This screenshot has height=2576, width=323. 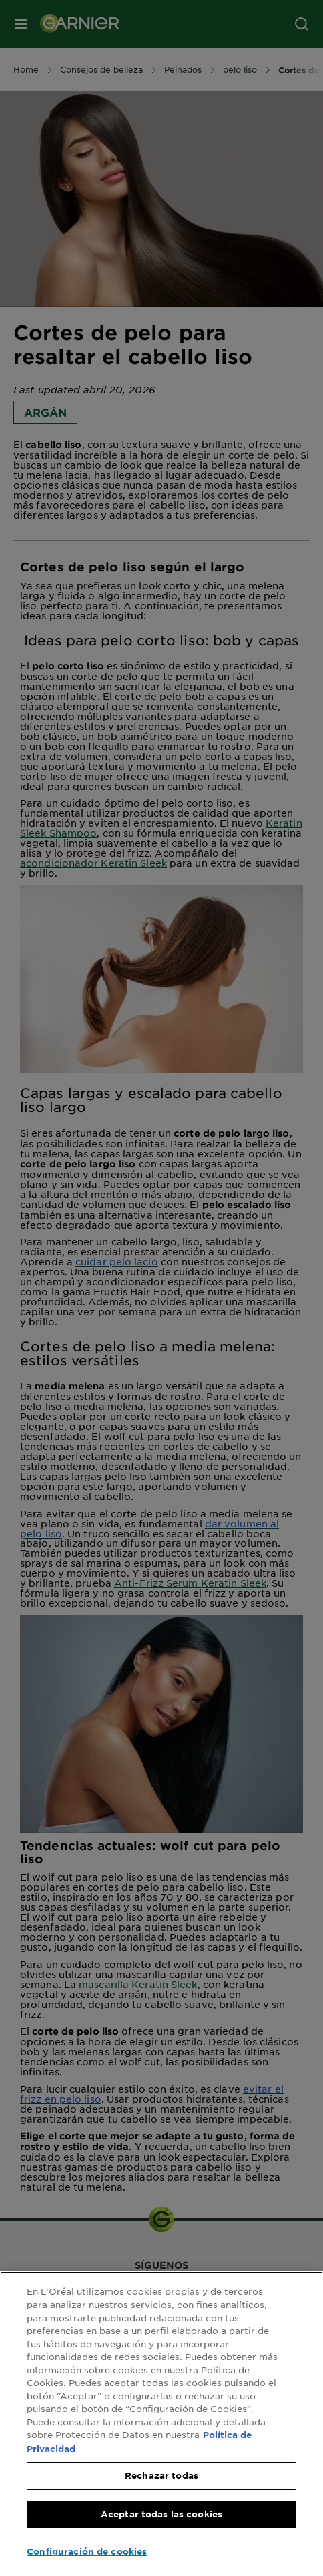 I want to click on Rechazar todas, so click(x=161, y=2475).